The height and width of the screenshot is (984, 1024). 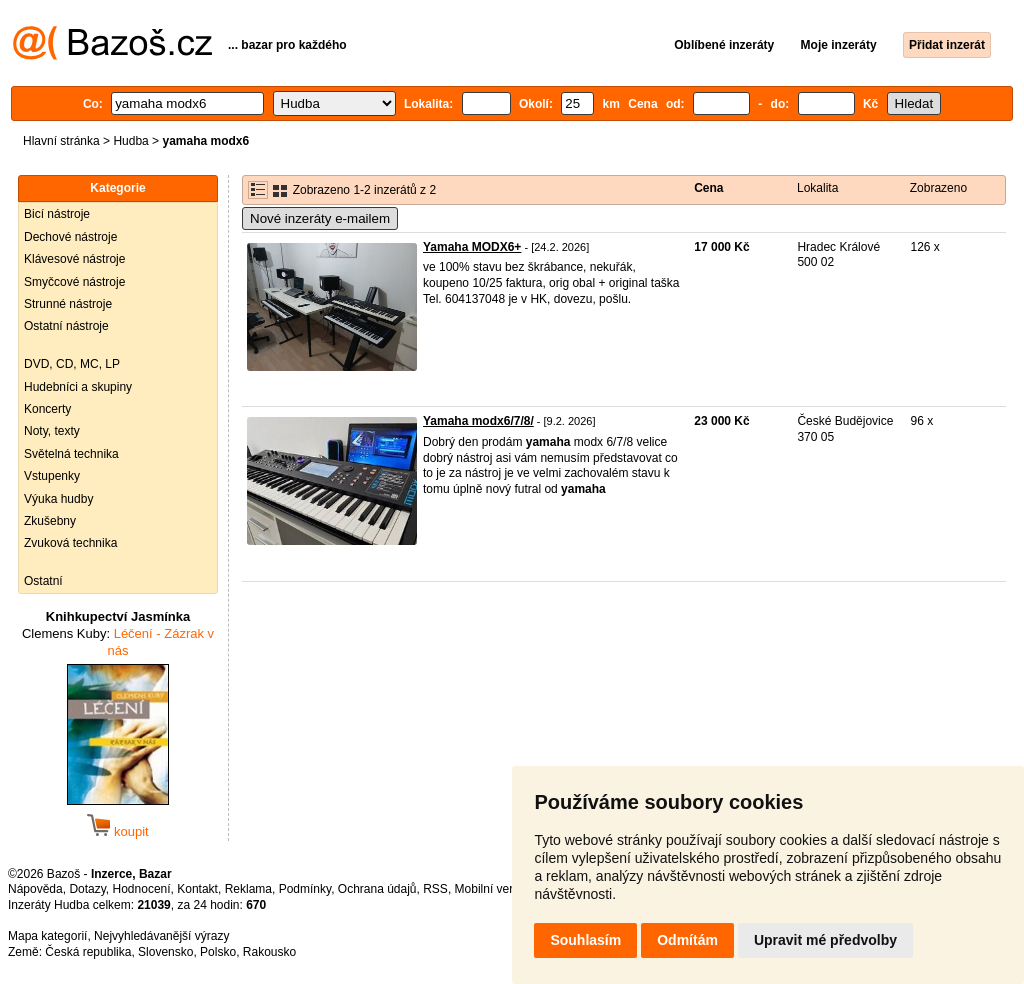 I want to click on Dechové nástroje, so click(x=70, y=237).